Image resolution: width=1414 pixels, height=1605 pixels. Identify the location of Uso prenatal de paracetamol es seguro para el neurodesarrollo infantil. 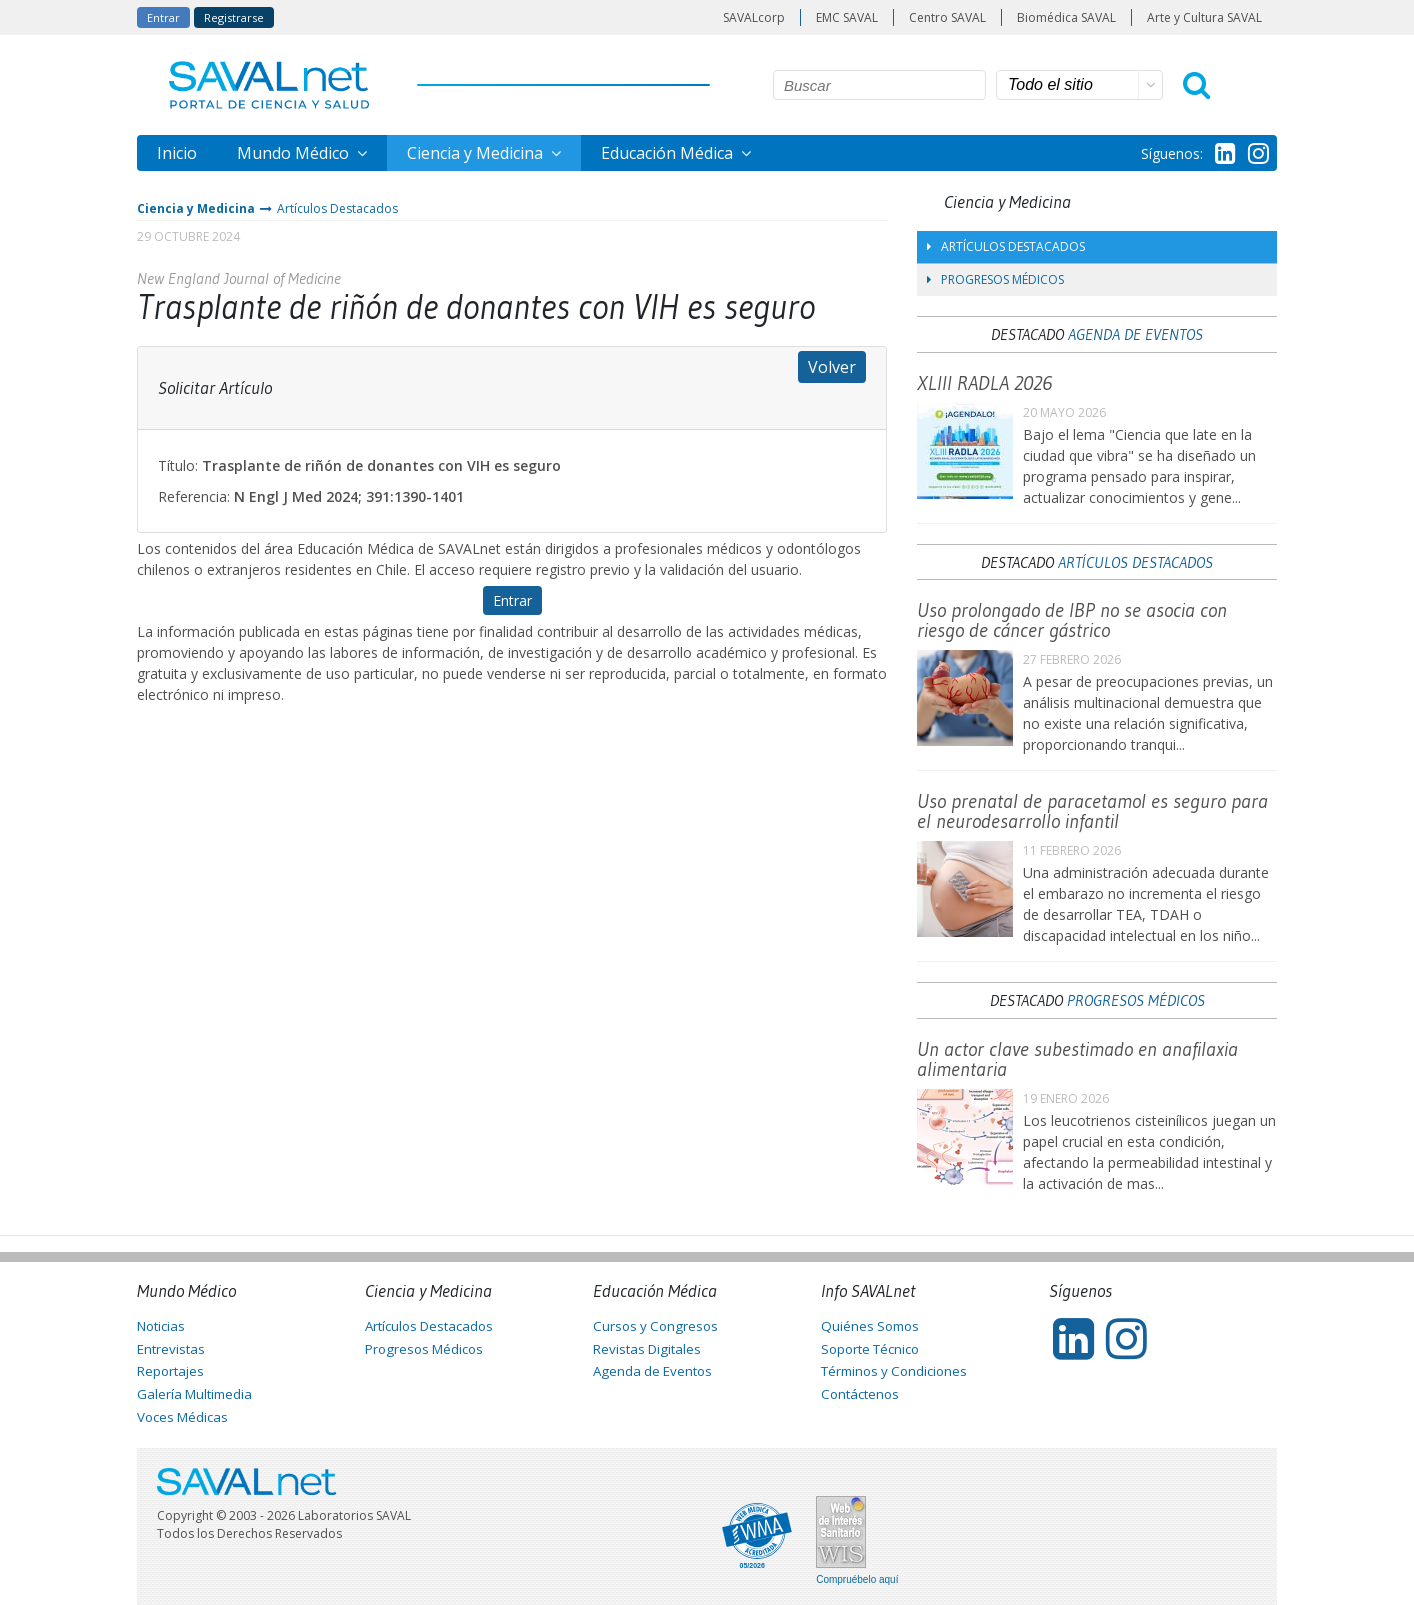
(1092, 811).